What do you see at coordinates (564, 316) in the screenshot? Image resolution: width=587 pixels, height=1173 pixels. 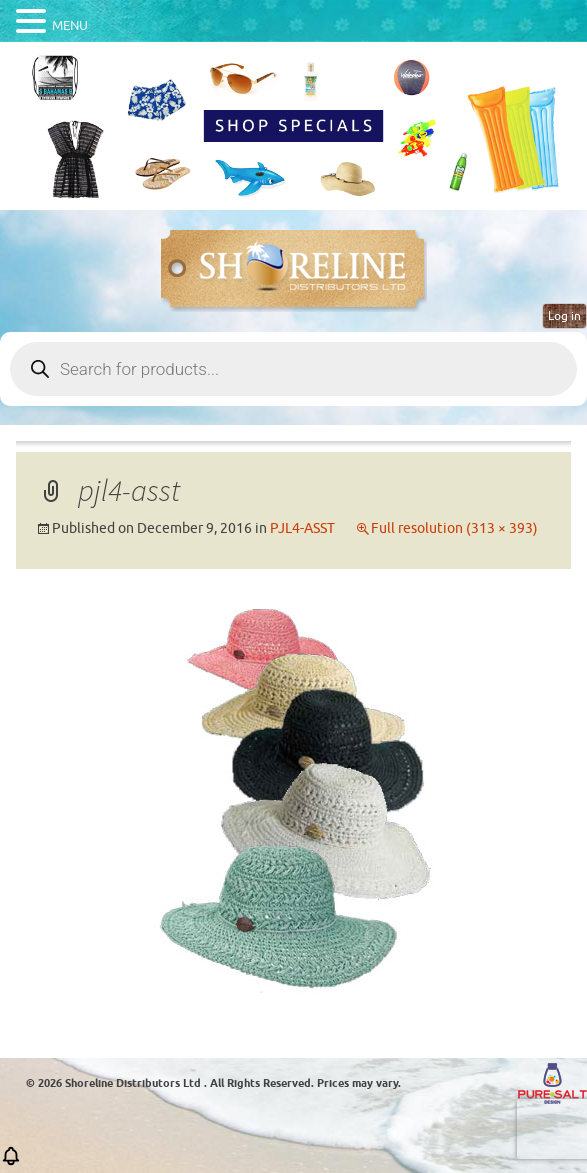 I see `Log in` at bounding box center [564, 316].